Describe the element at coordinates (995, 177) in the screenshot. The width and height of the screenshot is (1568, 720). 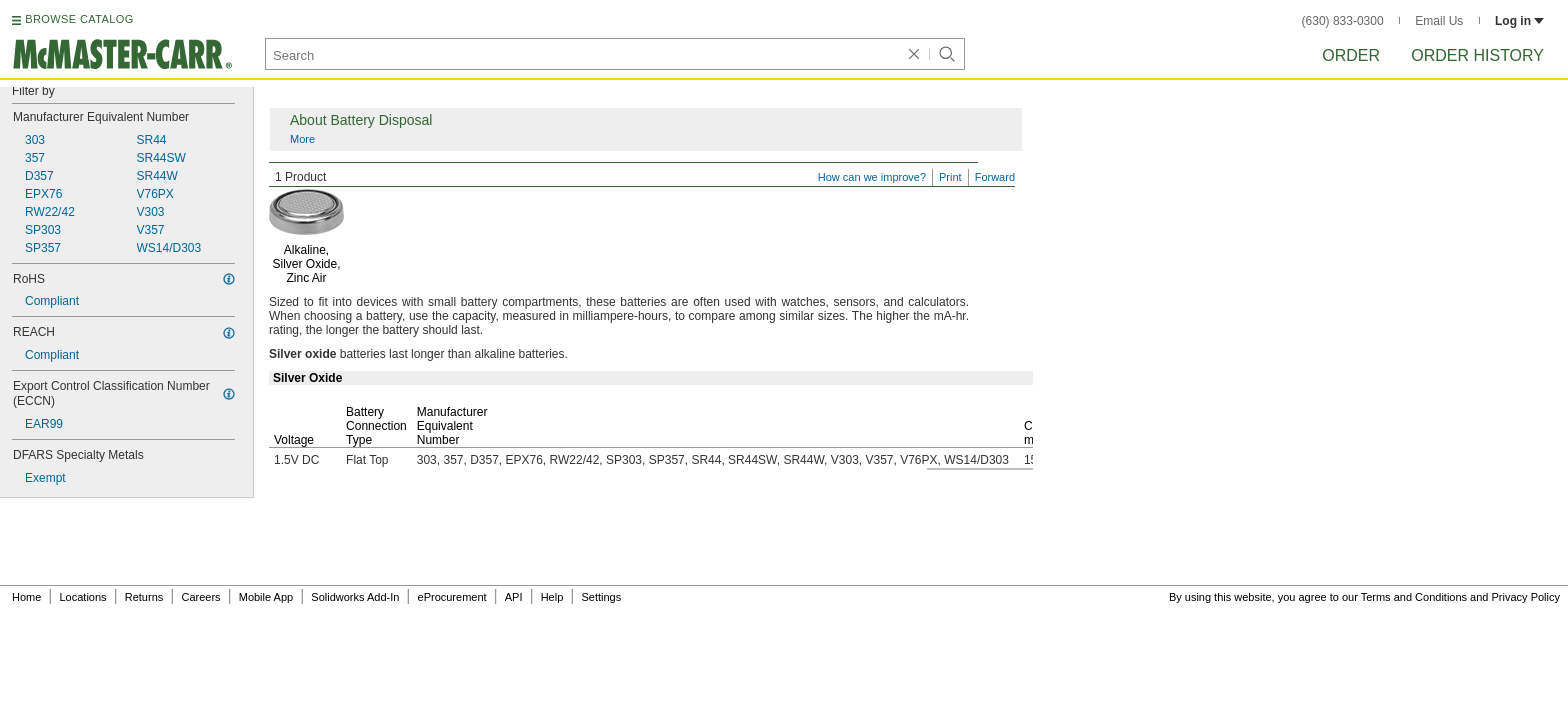
I see `Forward` at that location.